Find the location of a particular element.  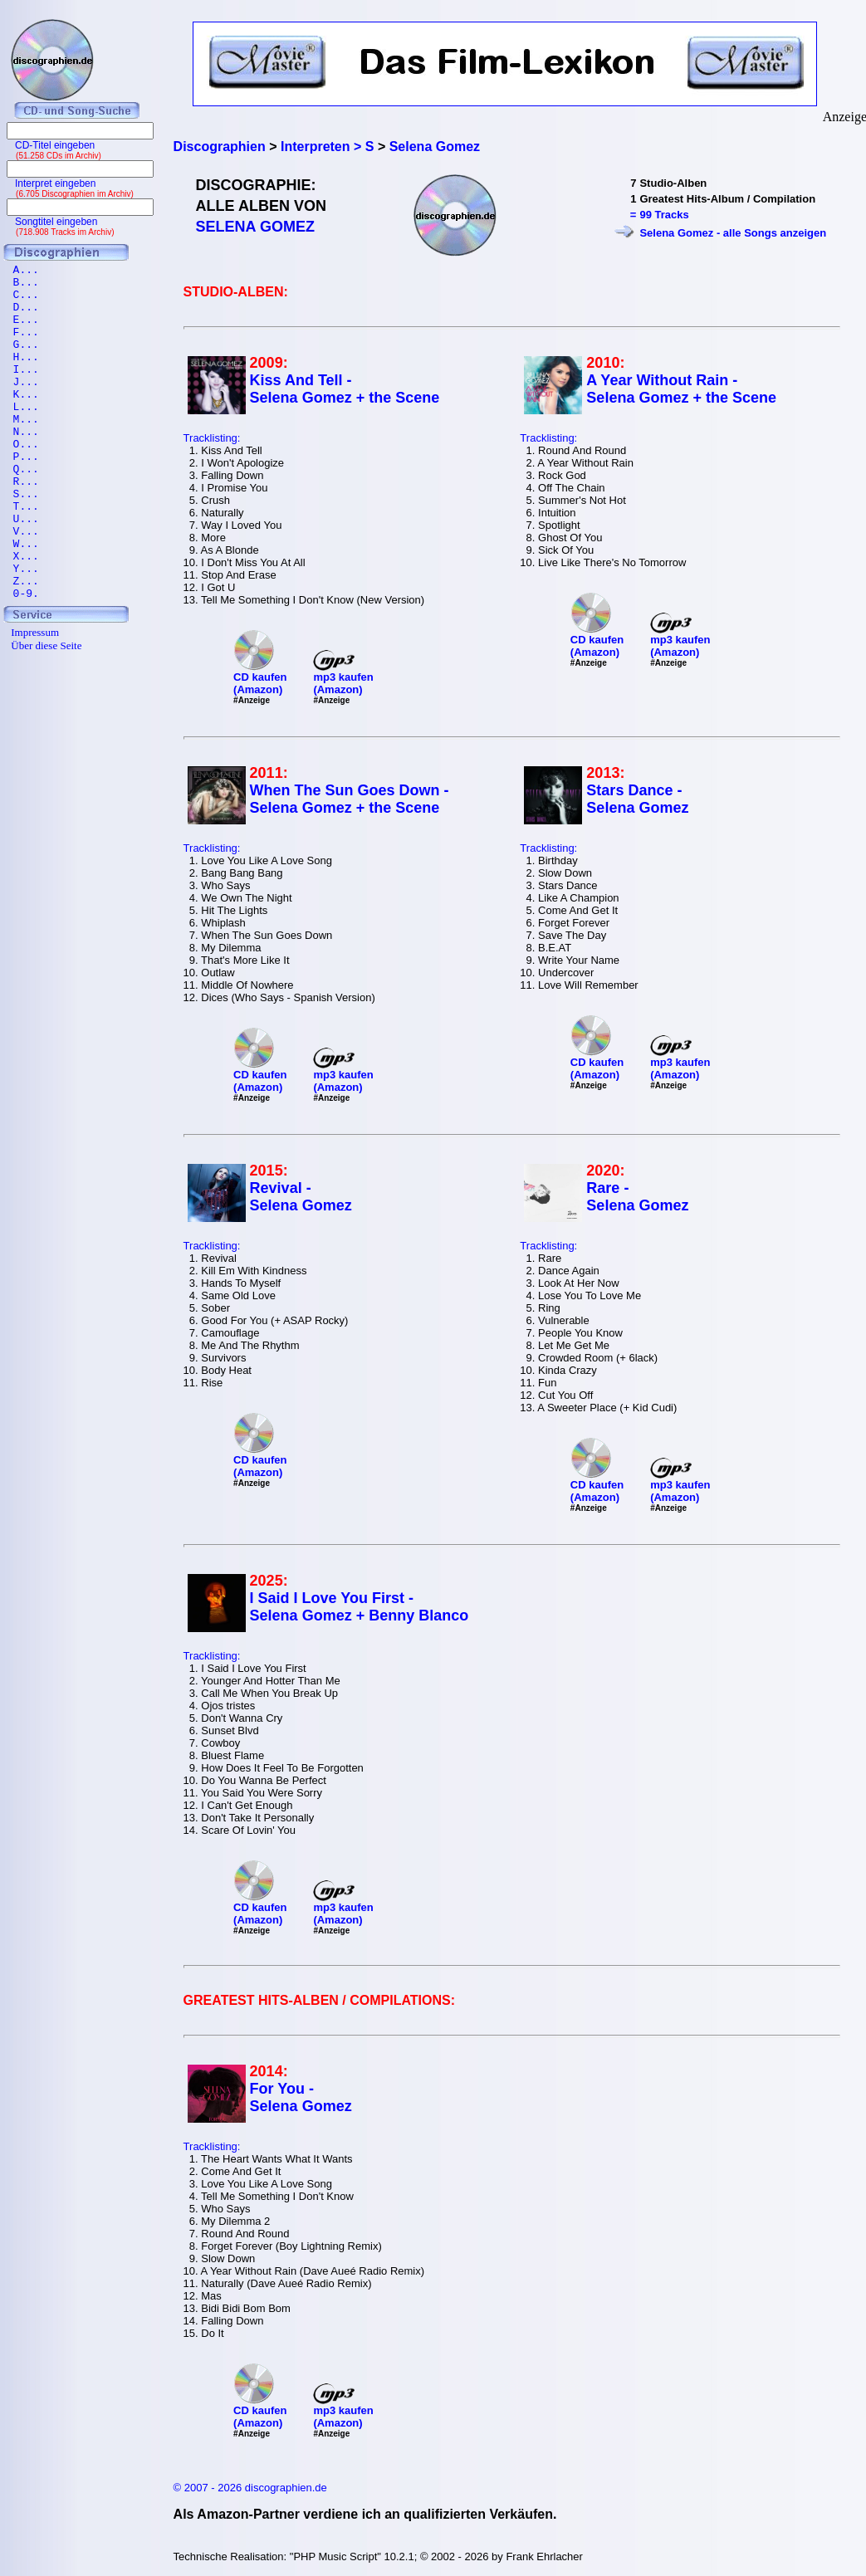

When The Sun Goes Down - Selena Gomez + the Scene is located at coordinates (349, 799).